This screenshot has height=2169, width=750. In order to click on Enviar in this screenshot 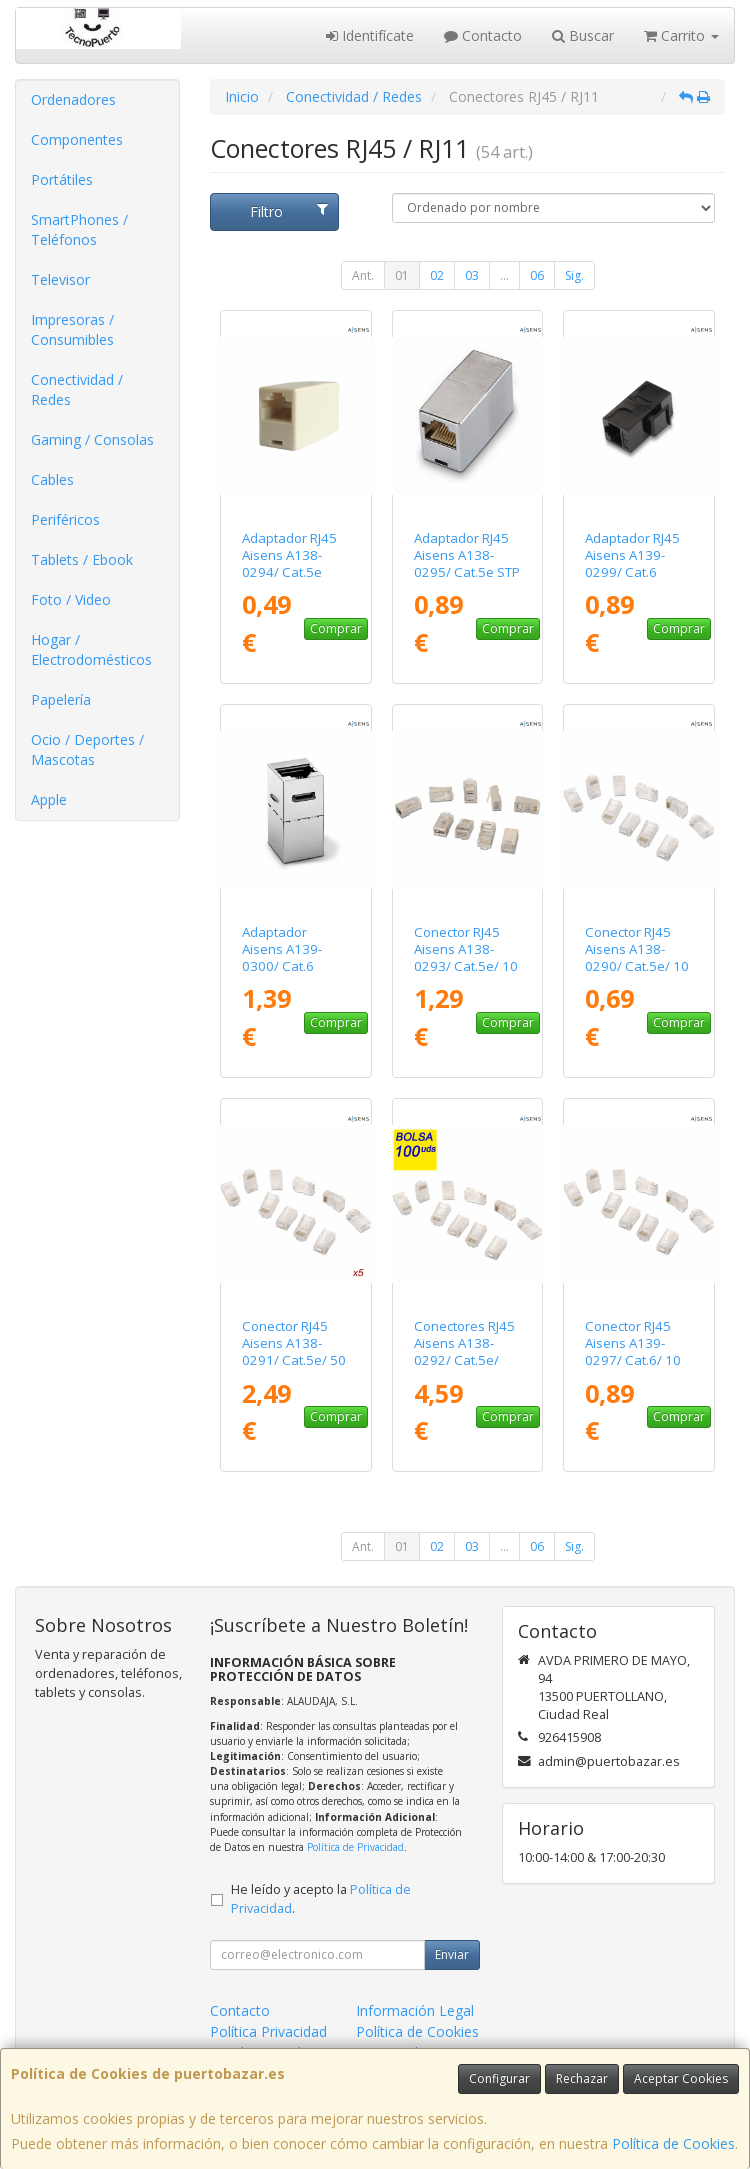, I will do `click(452, 1954)`.